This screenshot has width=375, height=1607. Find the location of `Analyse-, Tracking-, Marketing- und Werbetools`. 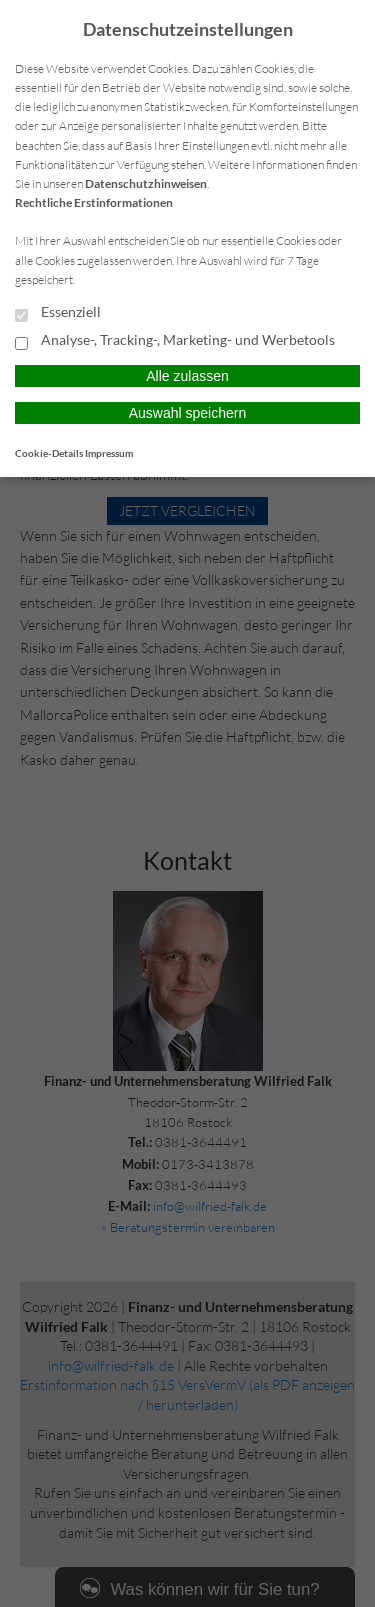

Analyse-, Tracking-, Marketing- und Werbetools is located at coordinates (175, 341).